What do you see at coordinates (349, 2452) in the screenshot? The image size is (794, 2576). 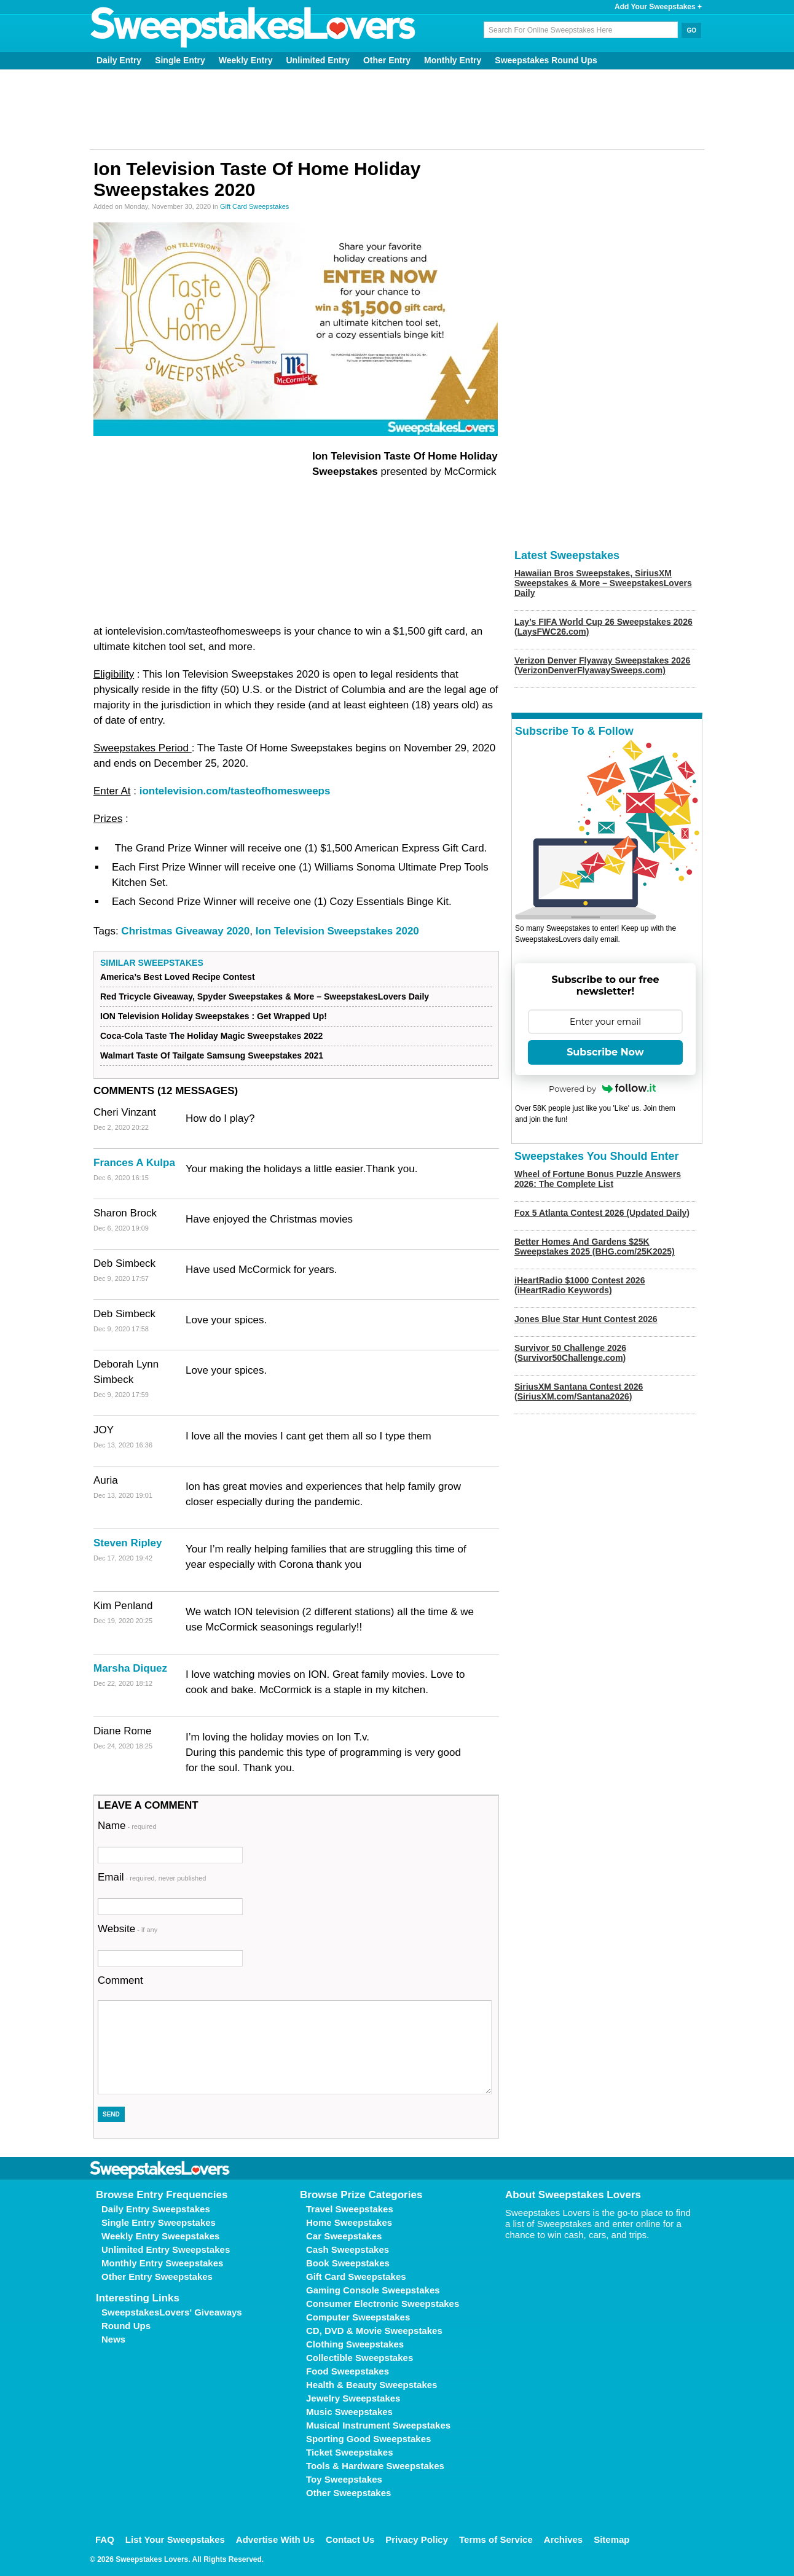 I see `Ticket Sweepstakes` at bounding box center [349, 2452].